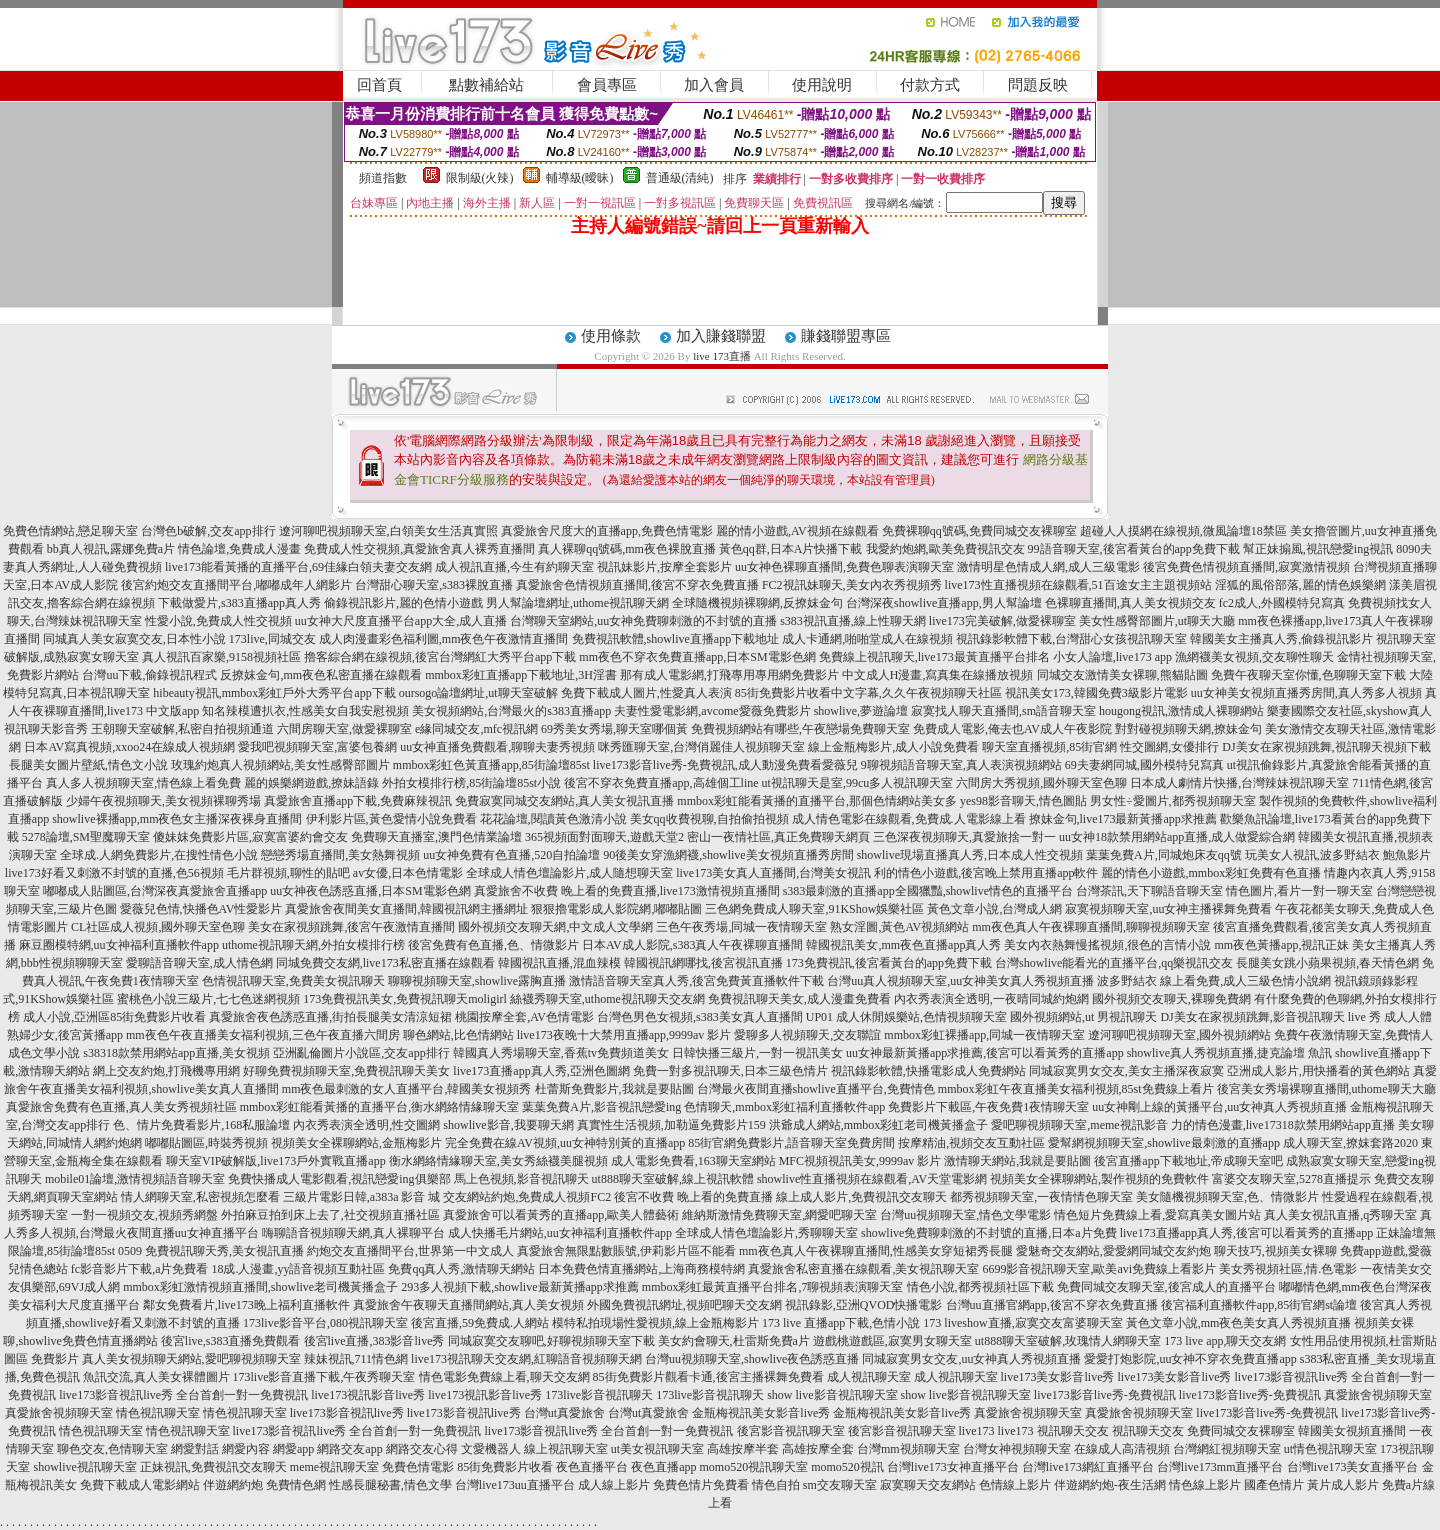  What do you see at coordinates (697, 657) in the screenshot?
I see `mm夜色不穿衣免費直播app,日本SM電影色網` at bounding box center [697, 657].